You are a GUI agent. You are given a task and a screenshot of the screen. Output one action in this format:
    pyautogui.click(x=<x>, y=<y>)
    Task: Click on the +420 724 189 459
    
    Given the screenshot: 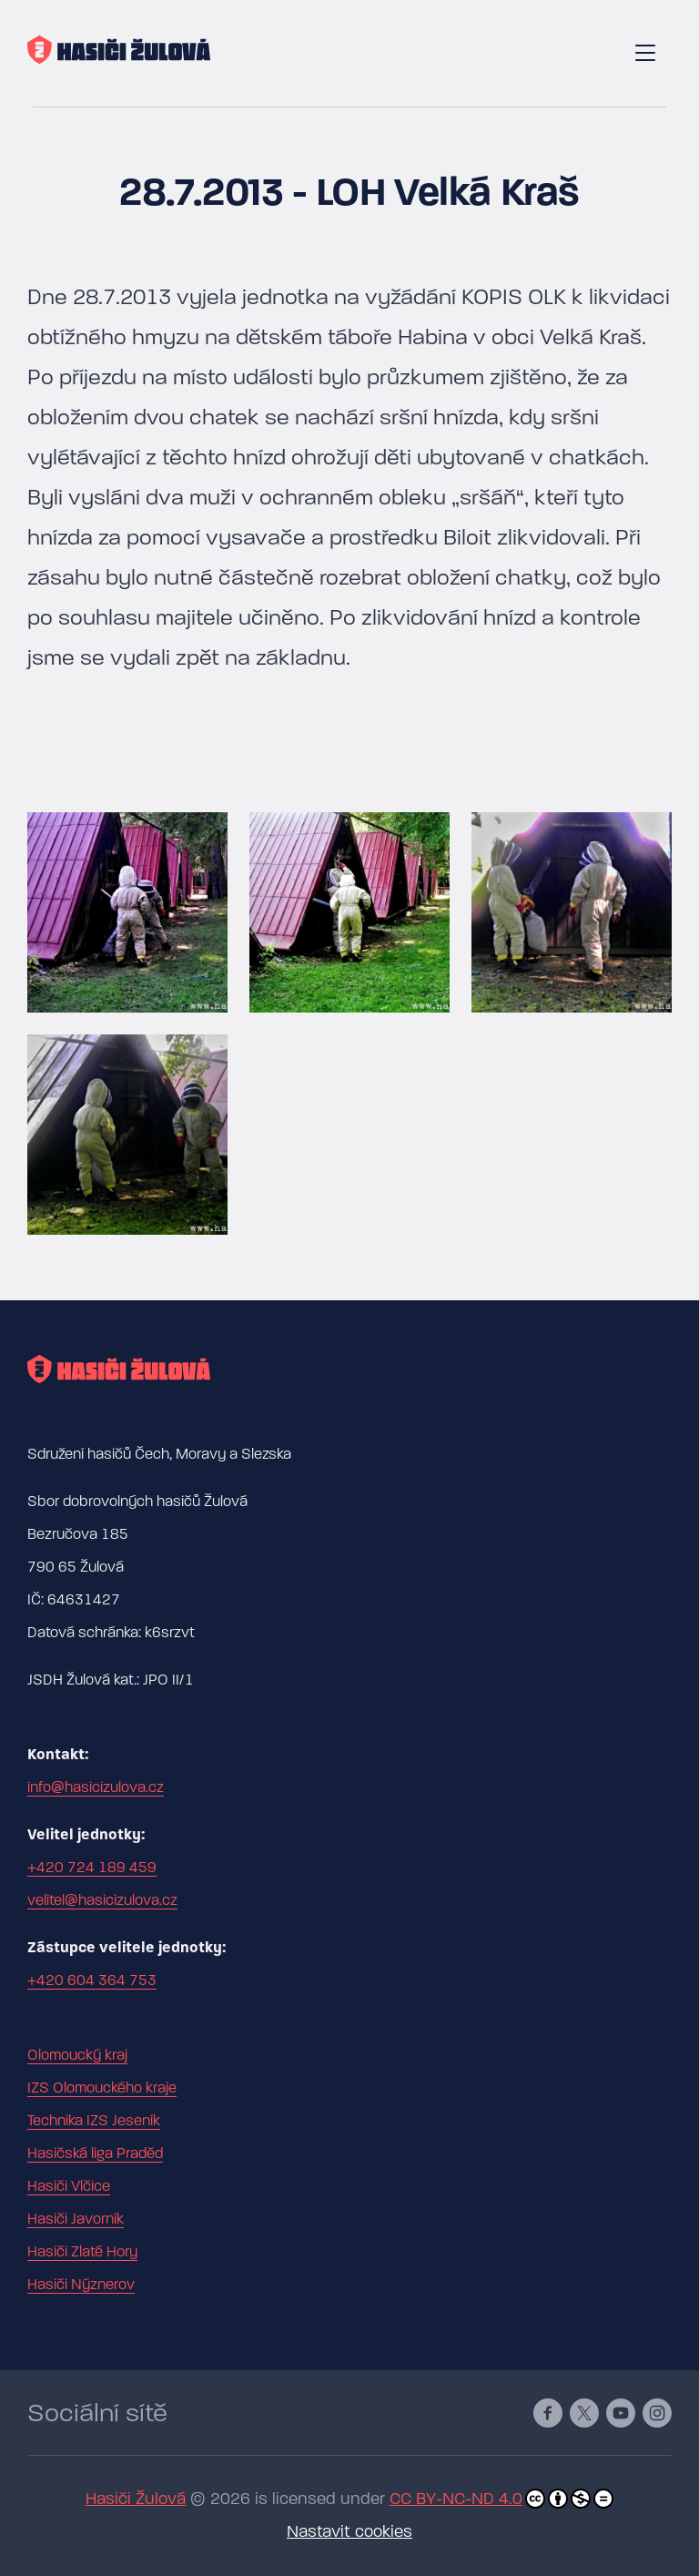 What is the action you would take?
    pyautogui.click(x=92, y=1867)
    